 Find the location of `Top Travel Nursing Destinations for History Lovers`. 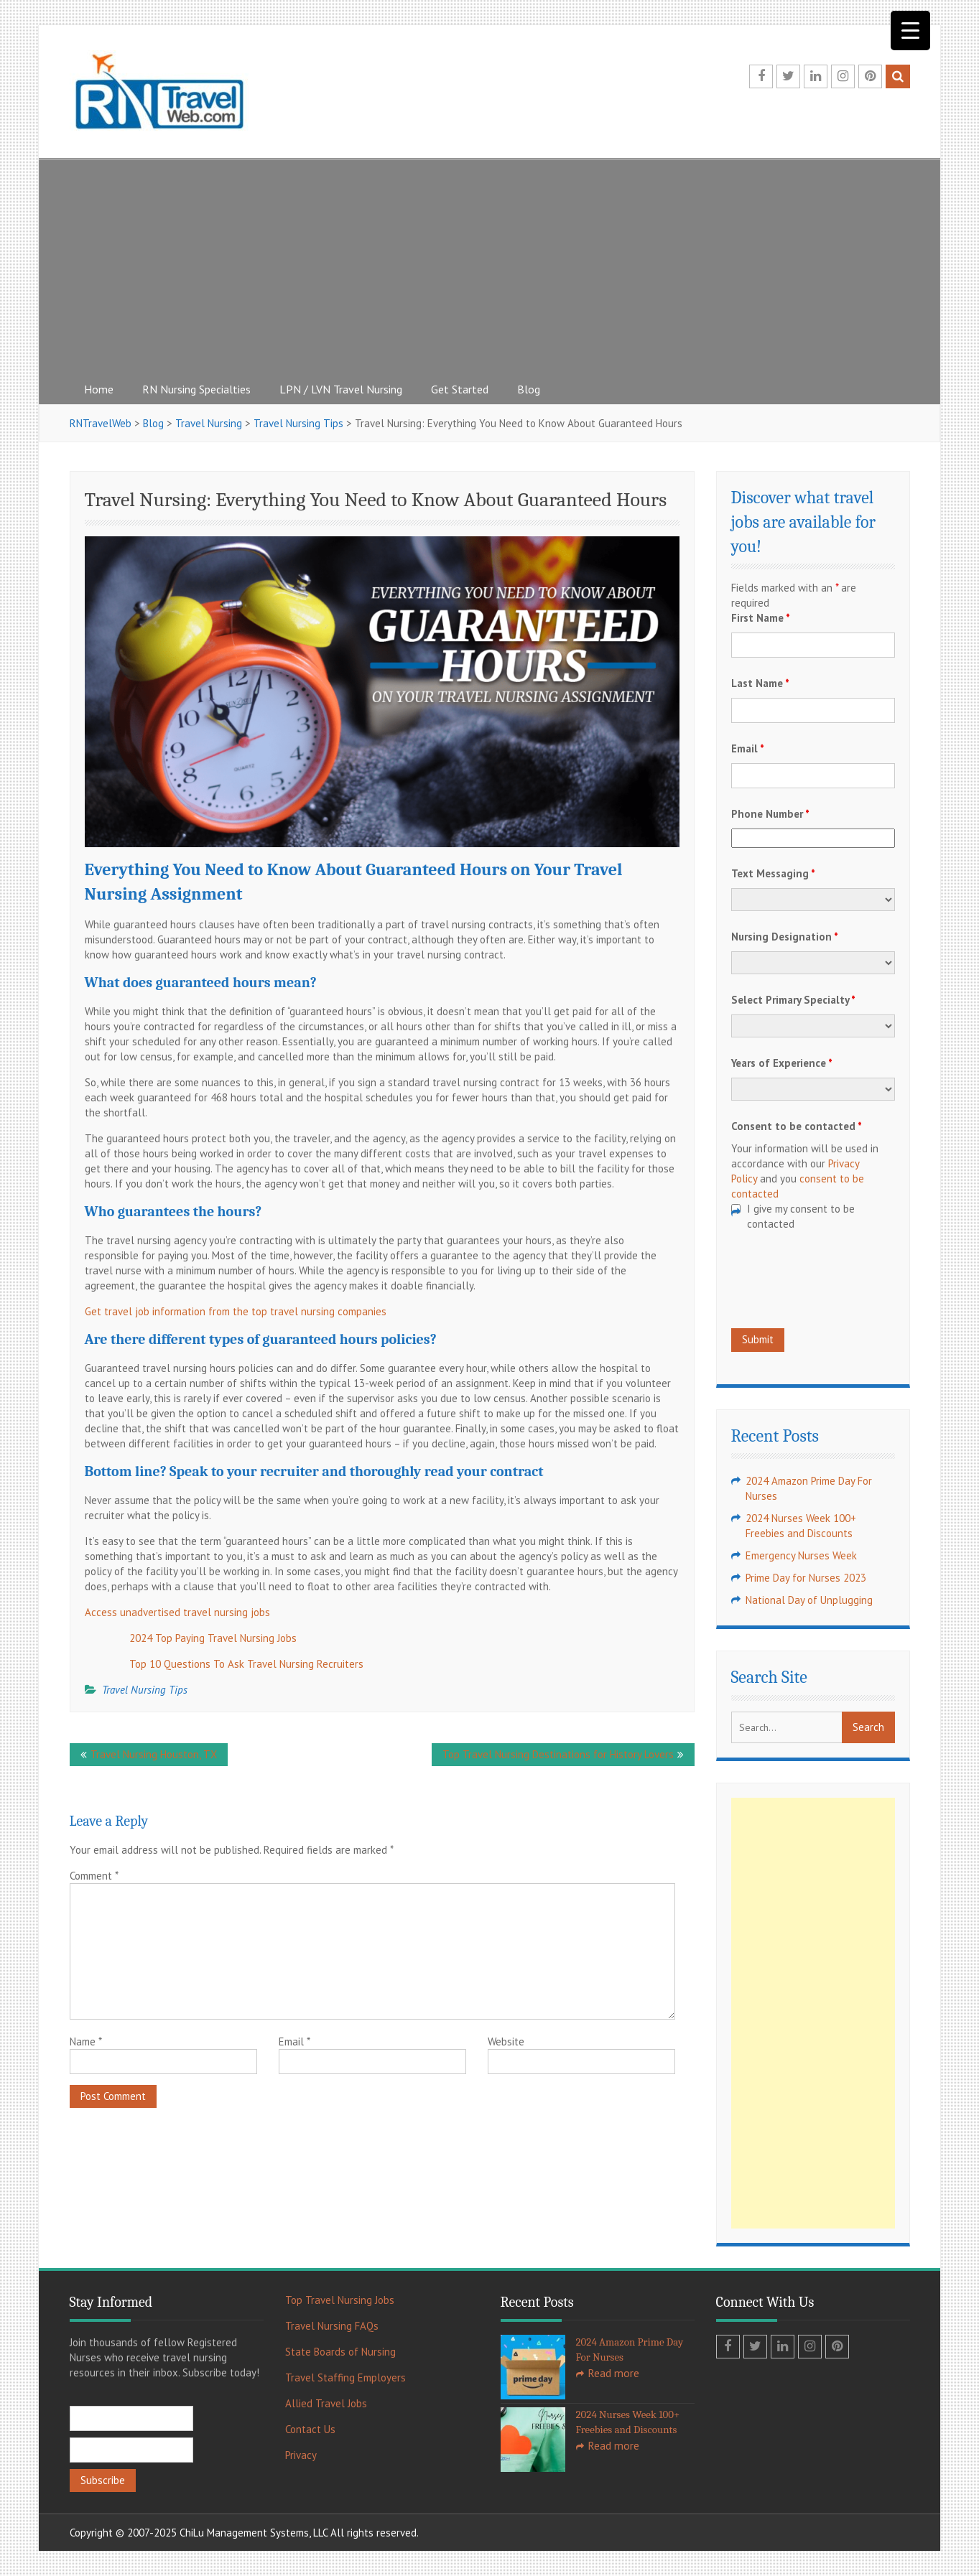

Top Travel Nursing Destinations for History Lovers is located at coordinates (558, 1754).